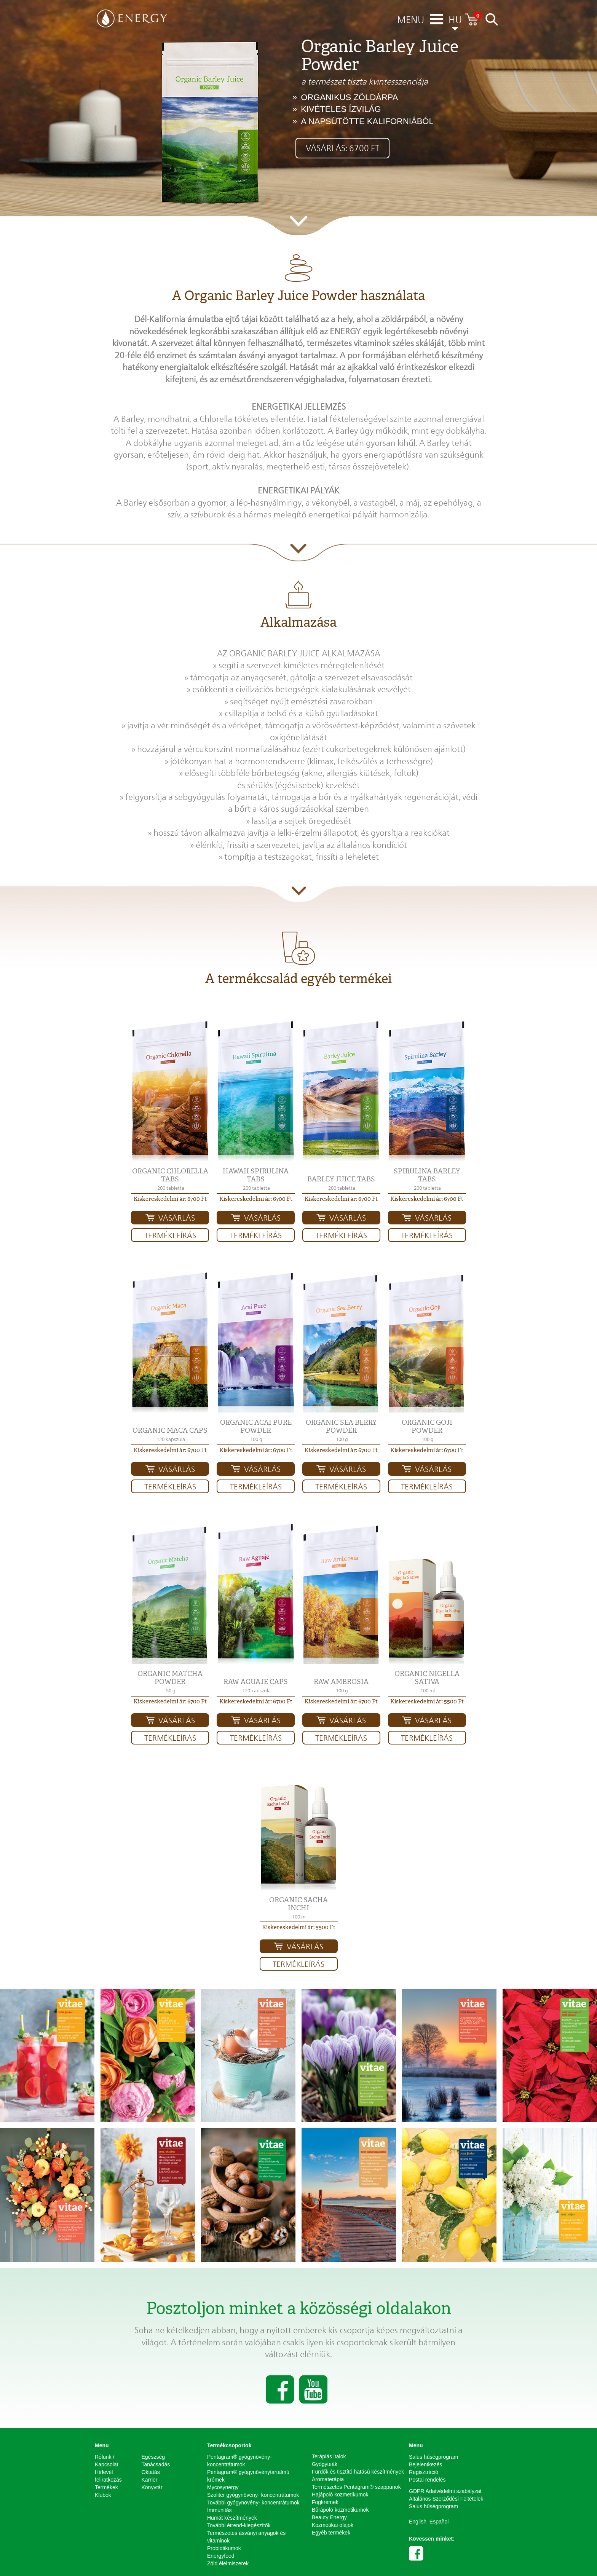  Describe the element at coordinates (358, 2472) in the screenshot. I see `Fürdők és tisztító hatású készítmények` at that location.